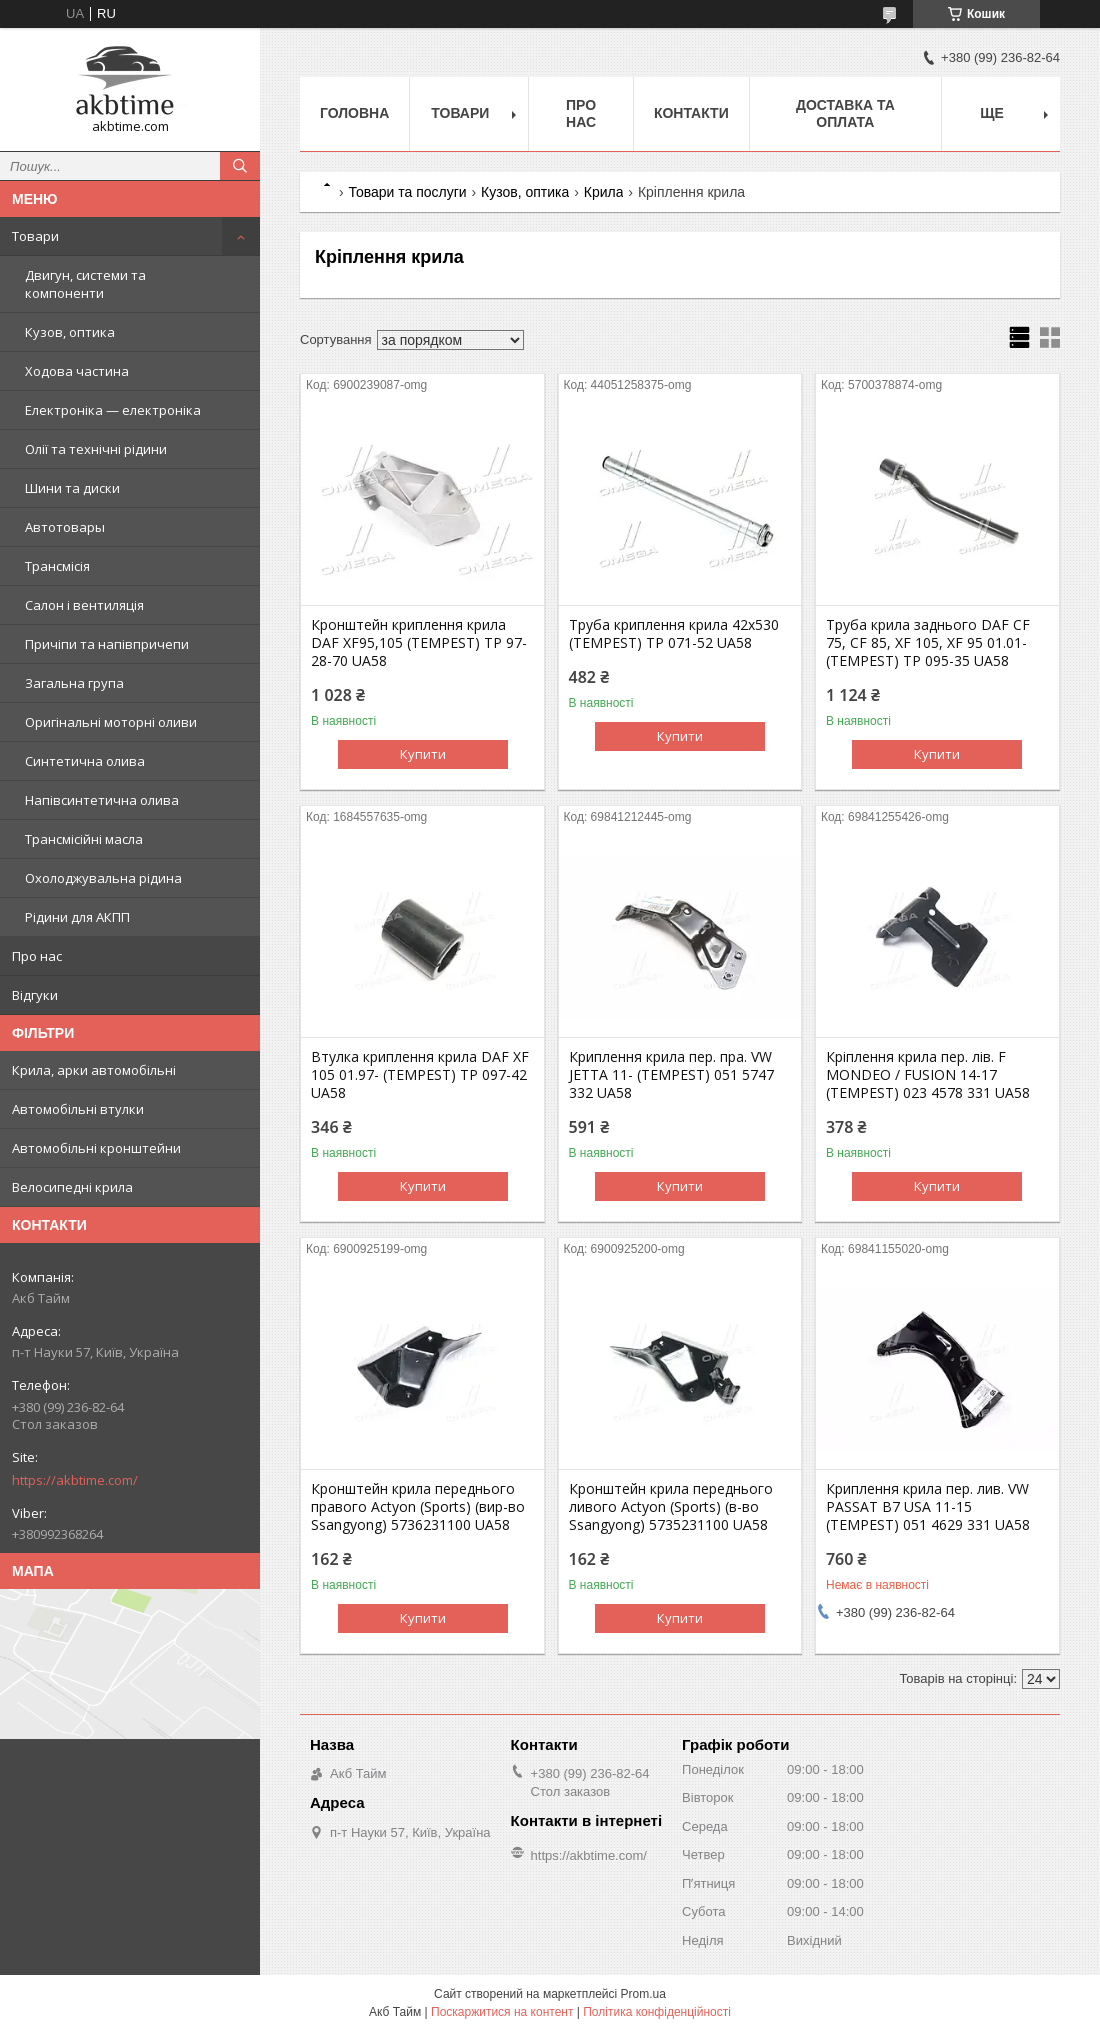 Image resolution: width=1100 pixels, height=2031 pixels. I want to click on Оригінальні моторні оливи, so click(111, 722).